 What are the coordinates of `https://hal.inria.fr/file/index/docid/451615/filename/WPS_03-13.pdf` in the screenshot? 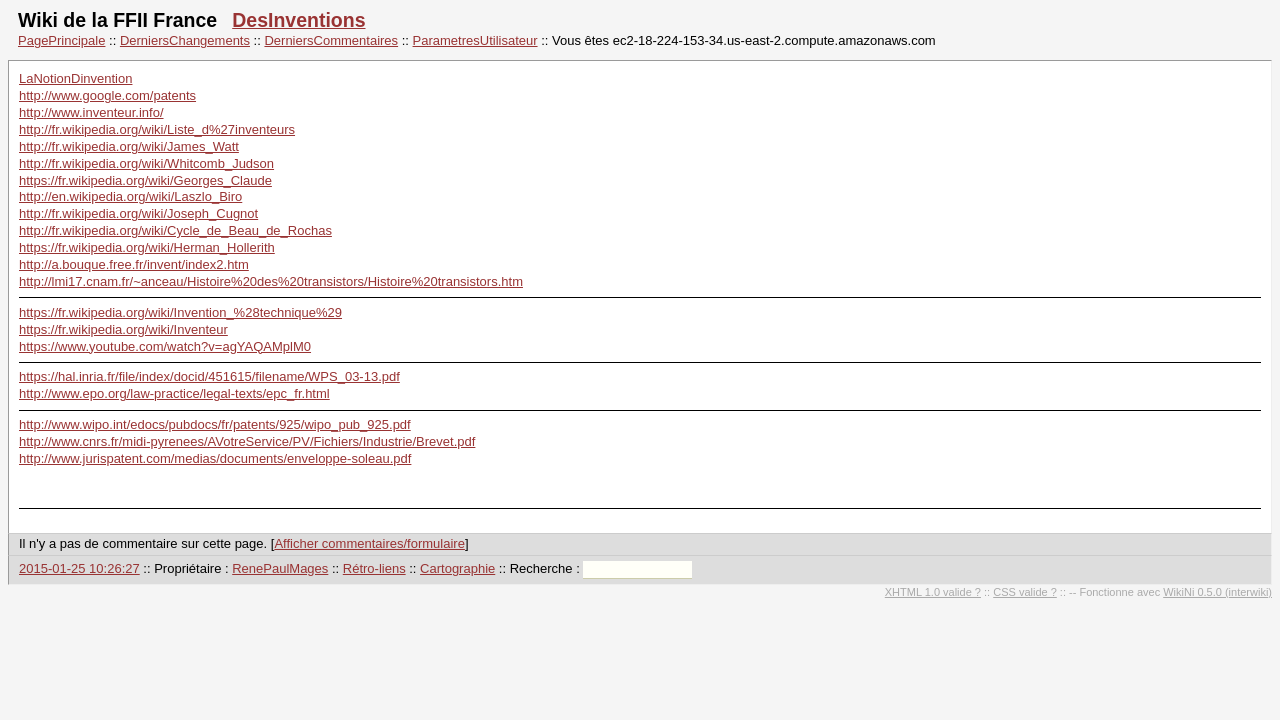 It's located at (209, 376).